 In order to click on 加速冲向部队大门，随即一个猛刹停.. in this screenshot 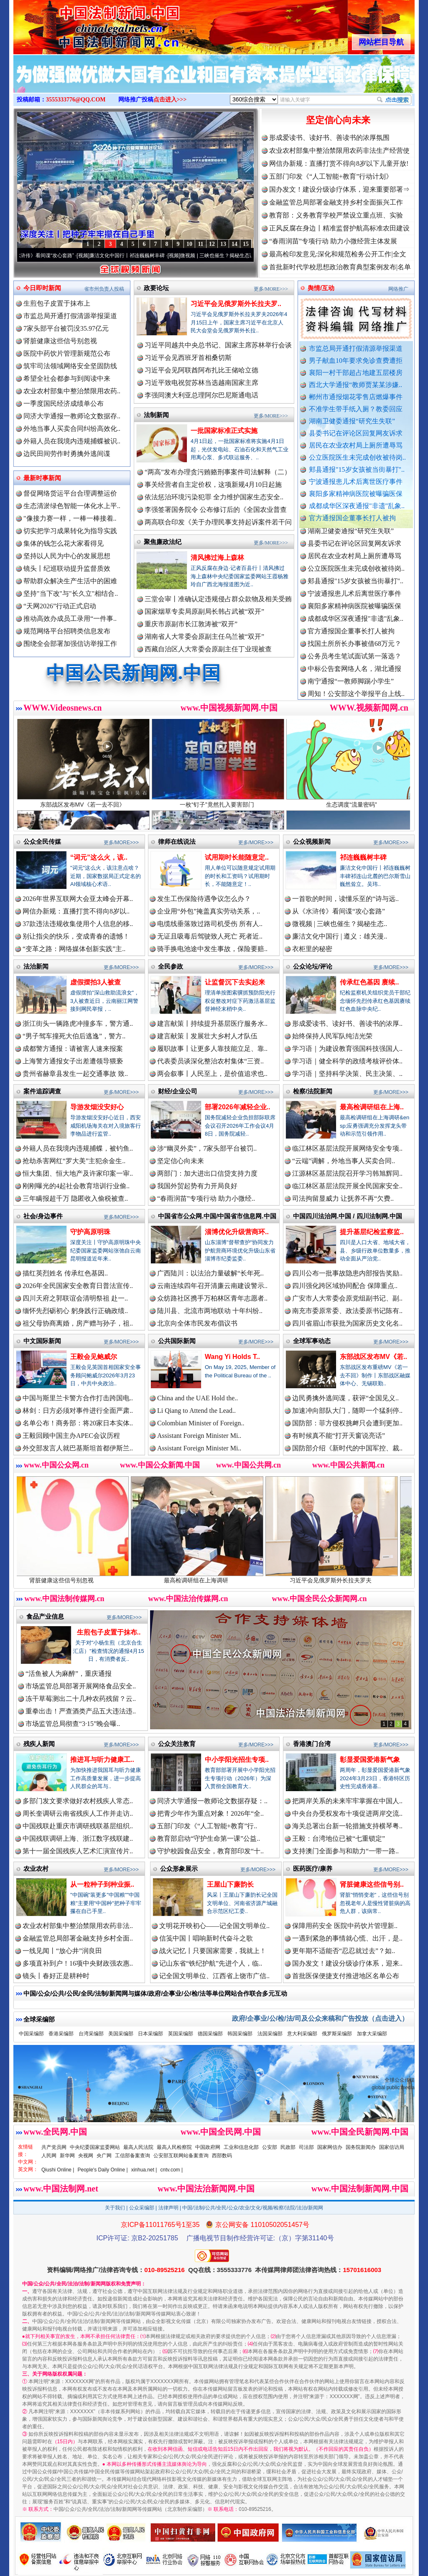, I will do `click(347, 1410)`.